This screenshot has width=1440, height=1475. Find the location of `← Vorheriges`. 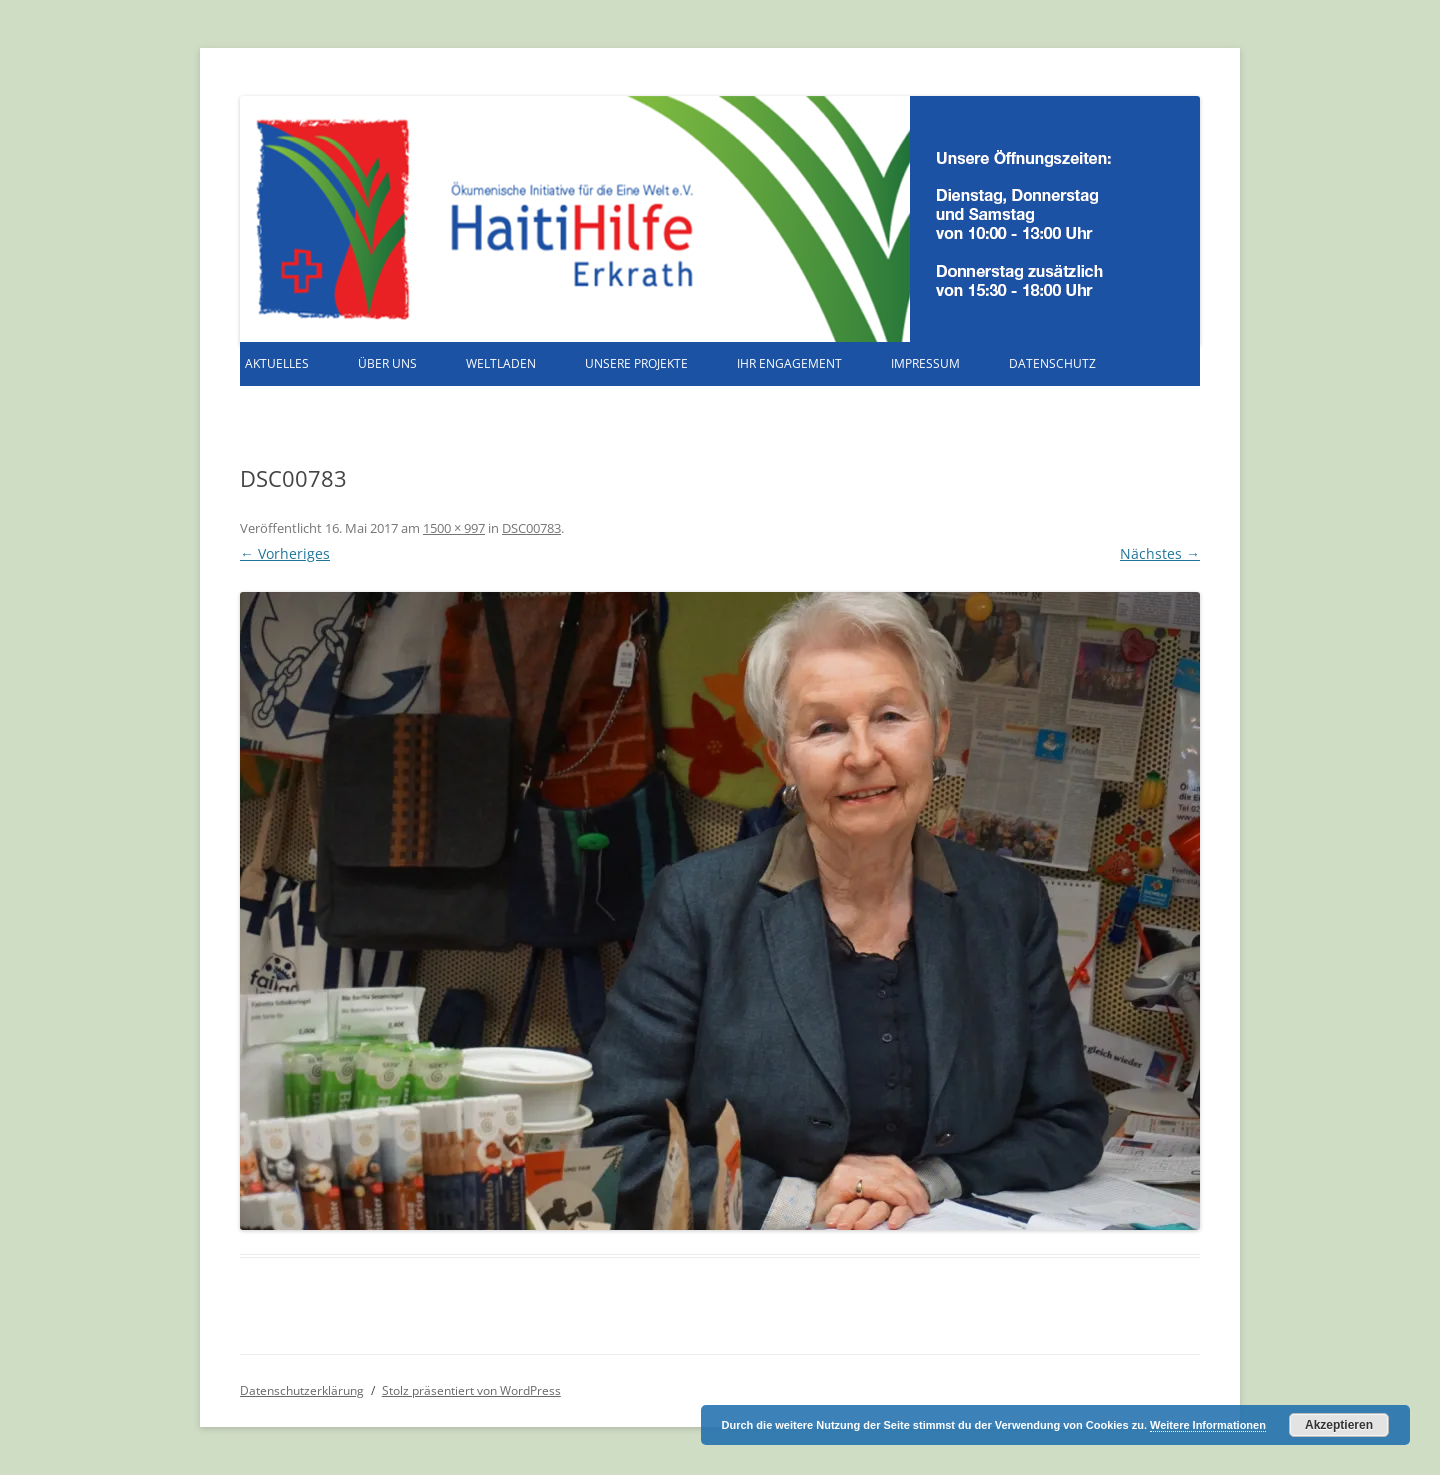

← Vorheriges is located at coordinates (285, 553).